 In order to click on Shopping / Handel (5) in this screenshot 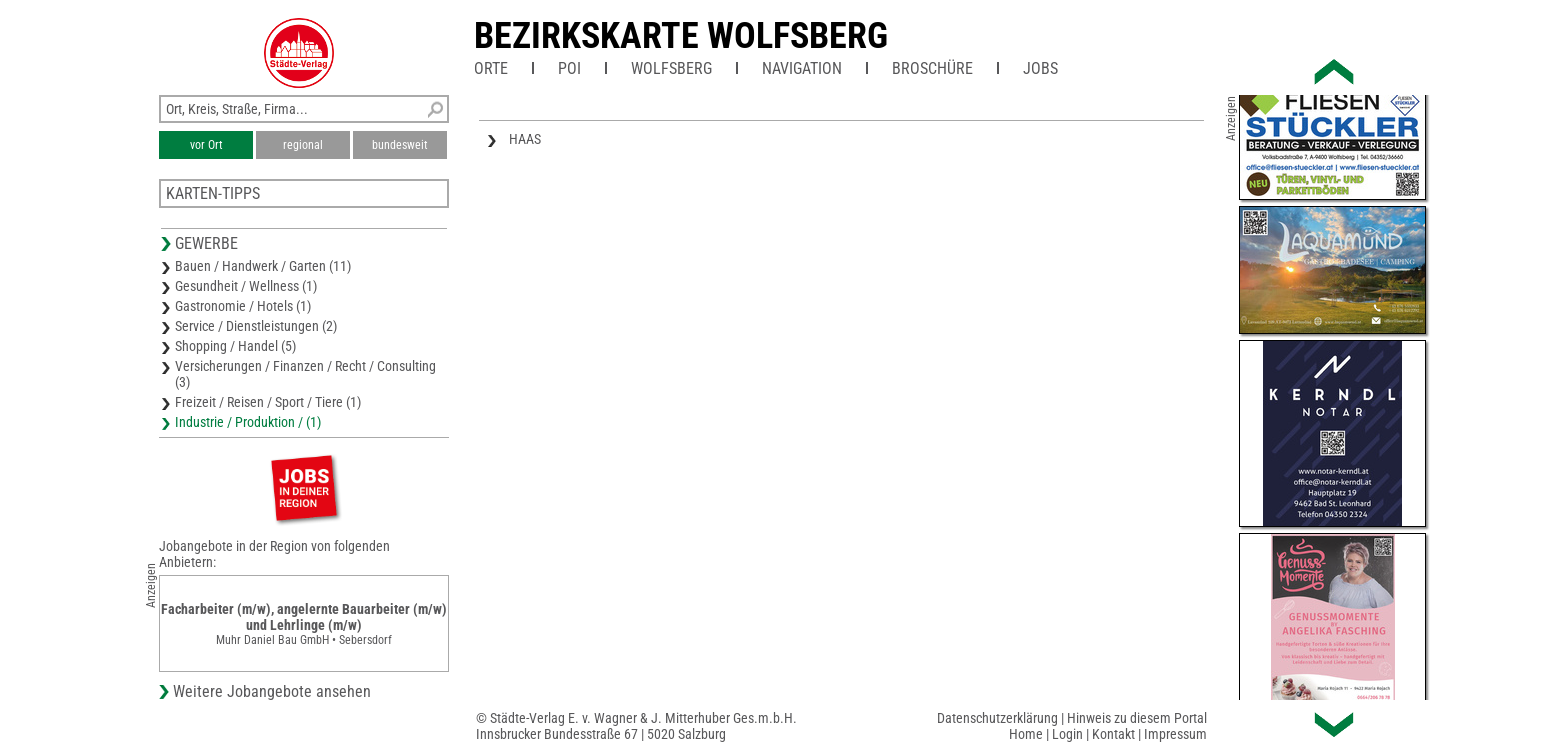, I will do `click(235, 346)`.